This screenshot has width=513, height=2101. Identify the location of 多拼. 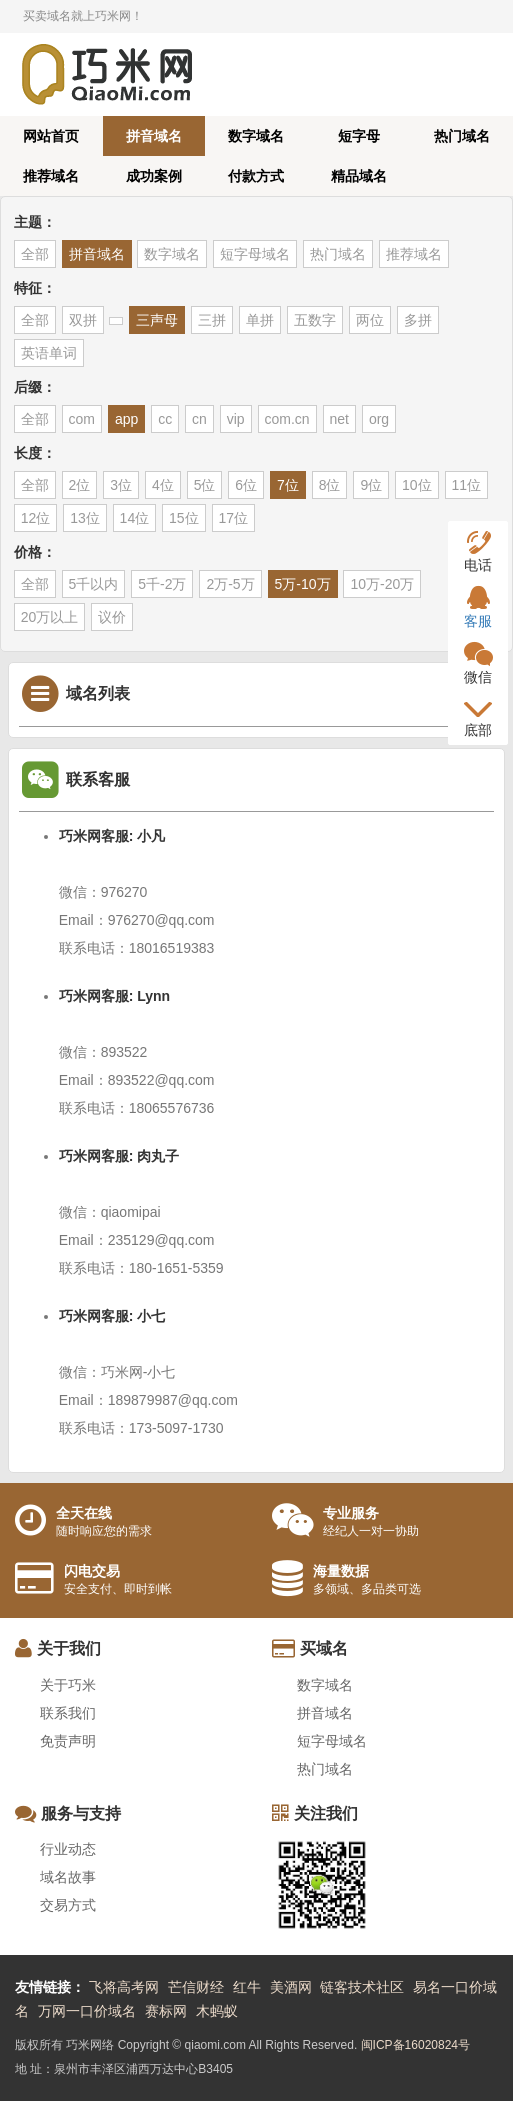
(418, 320).